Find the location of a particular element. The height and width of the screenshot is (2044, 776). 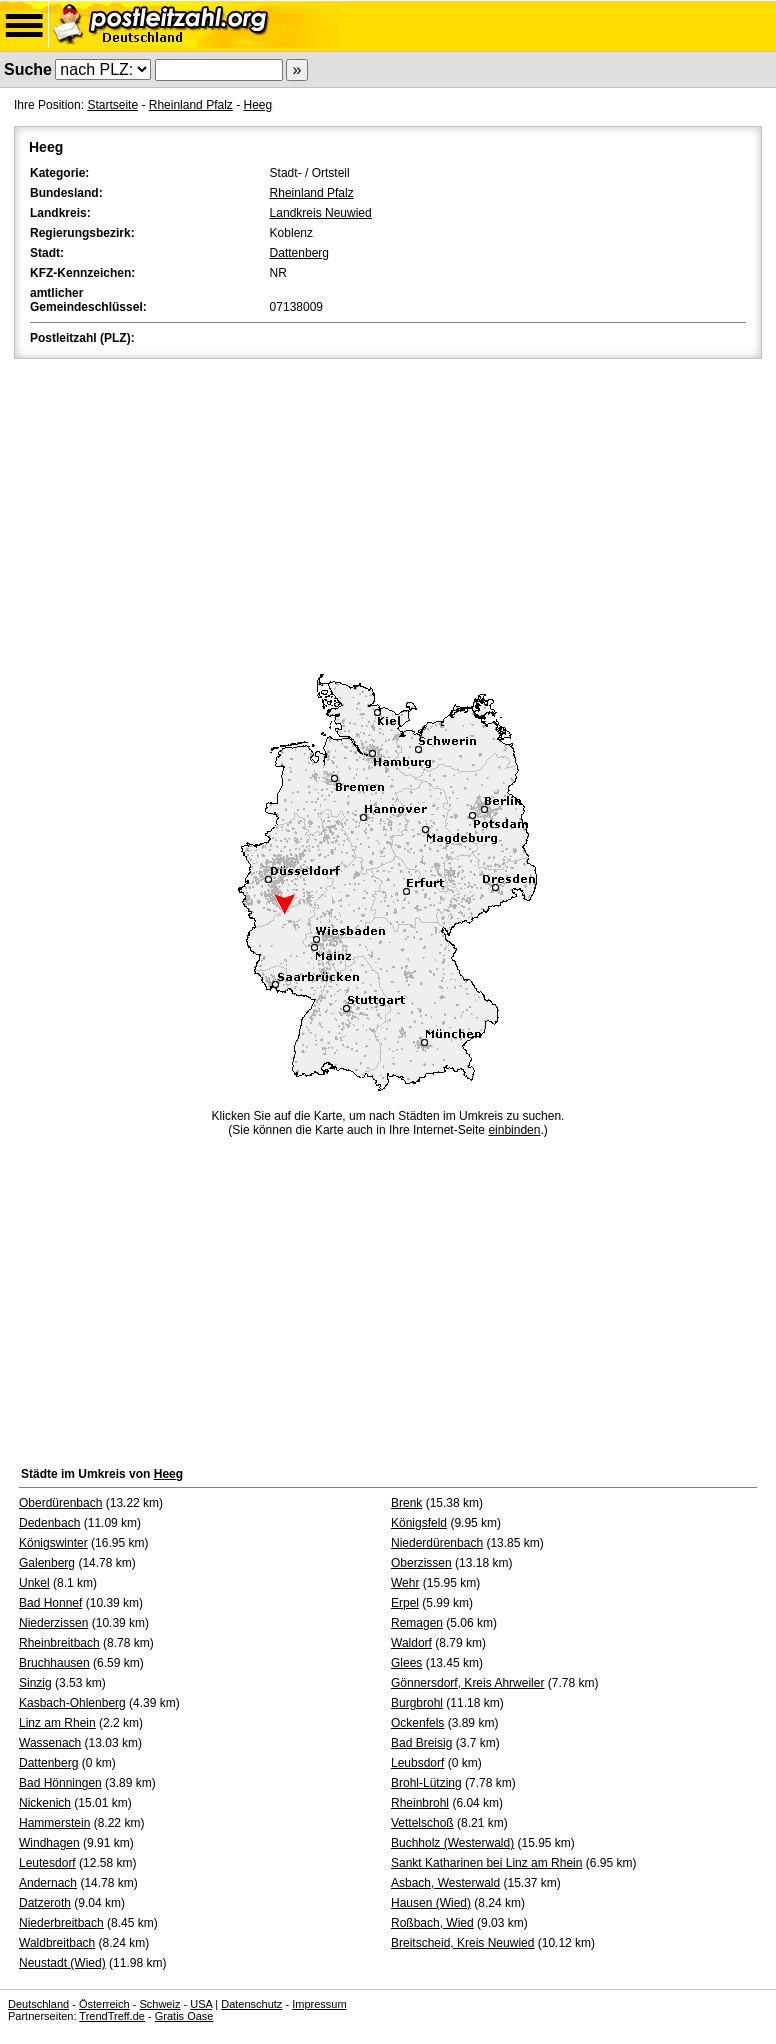

Remagen is located at coordinates (417, 1623).